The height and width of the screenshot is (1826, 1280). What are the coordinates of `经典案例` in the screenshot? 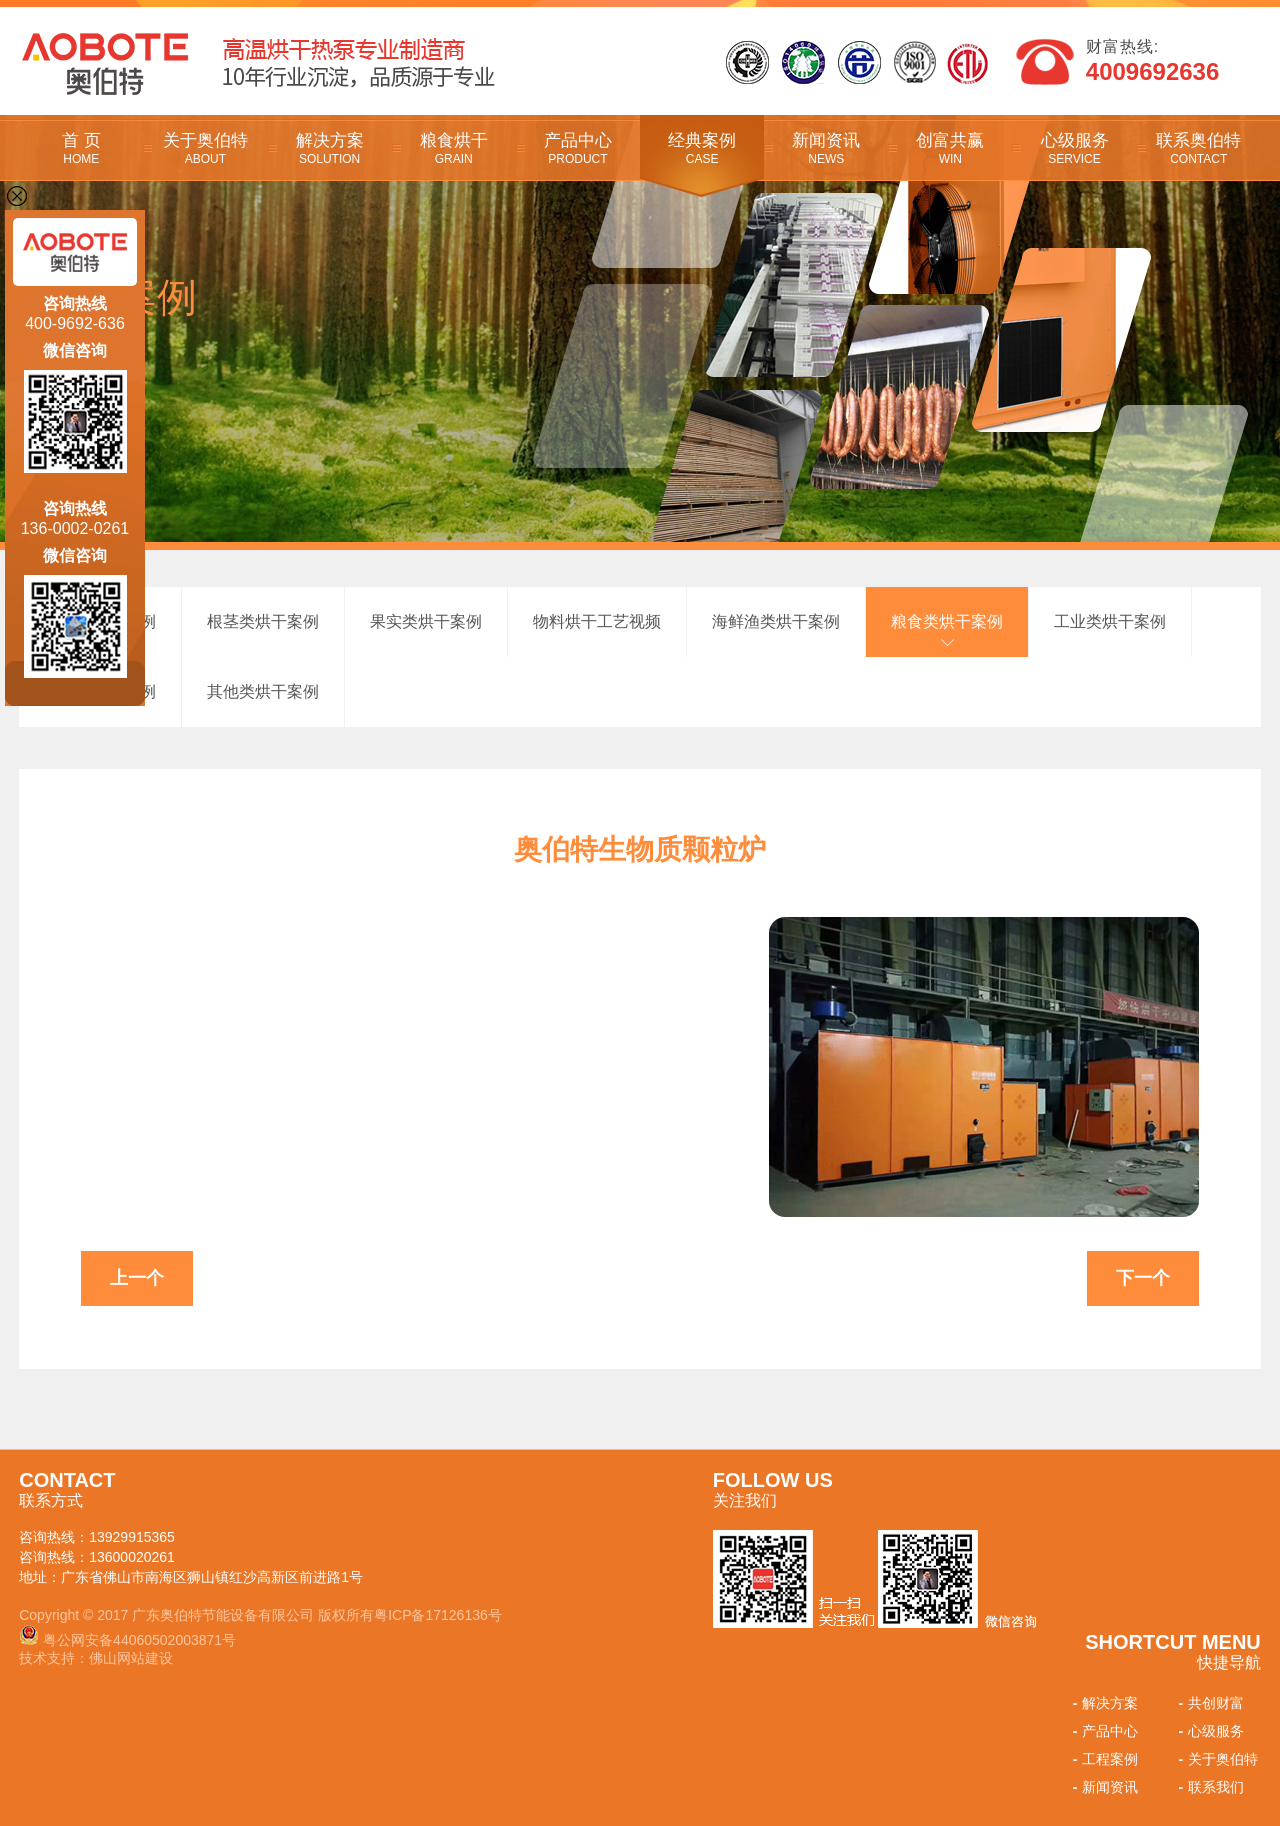 It's located at (702, 148).